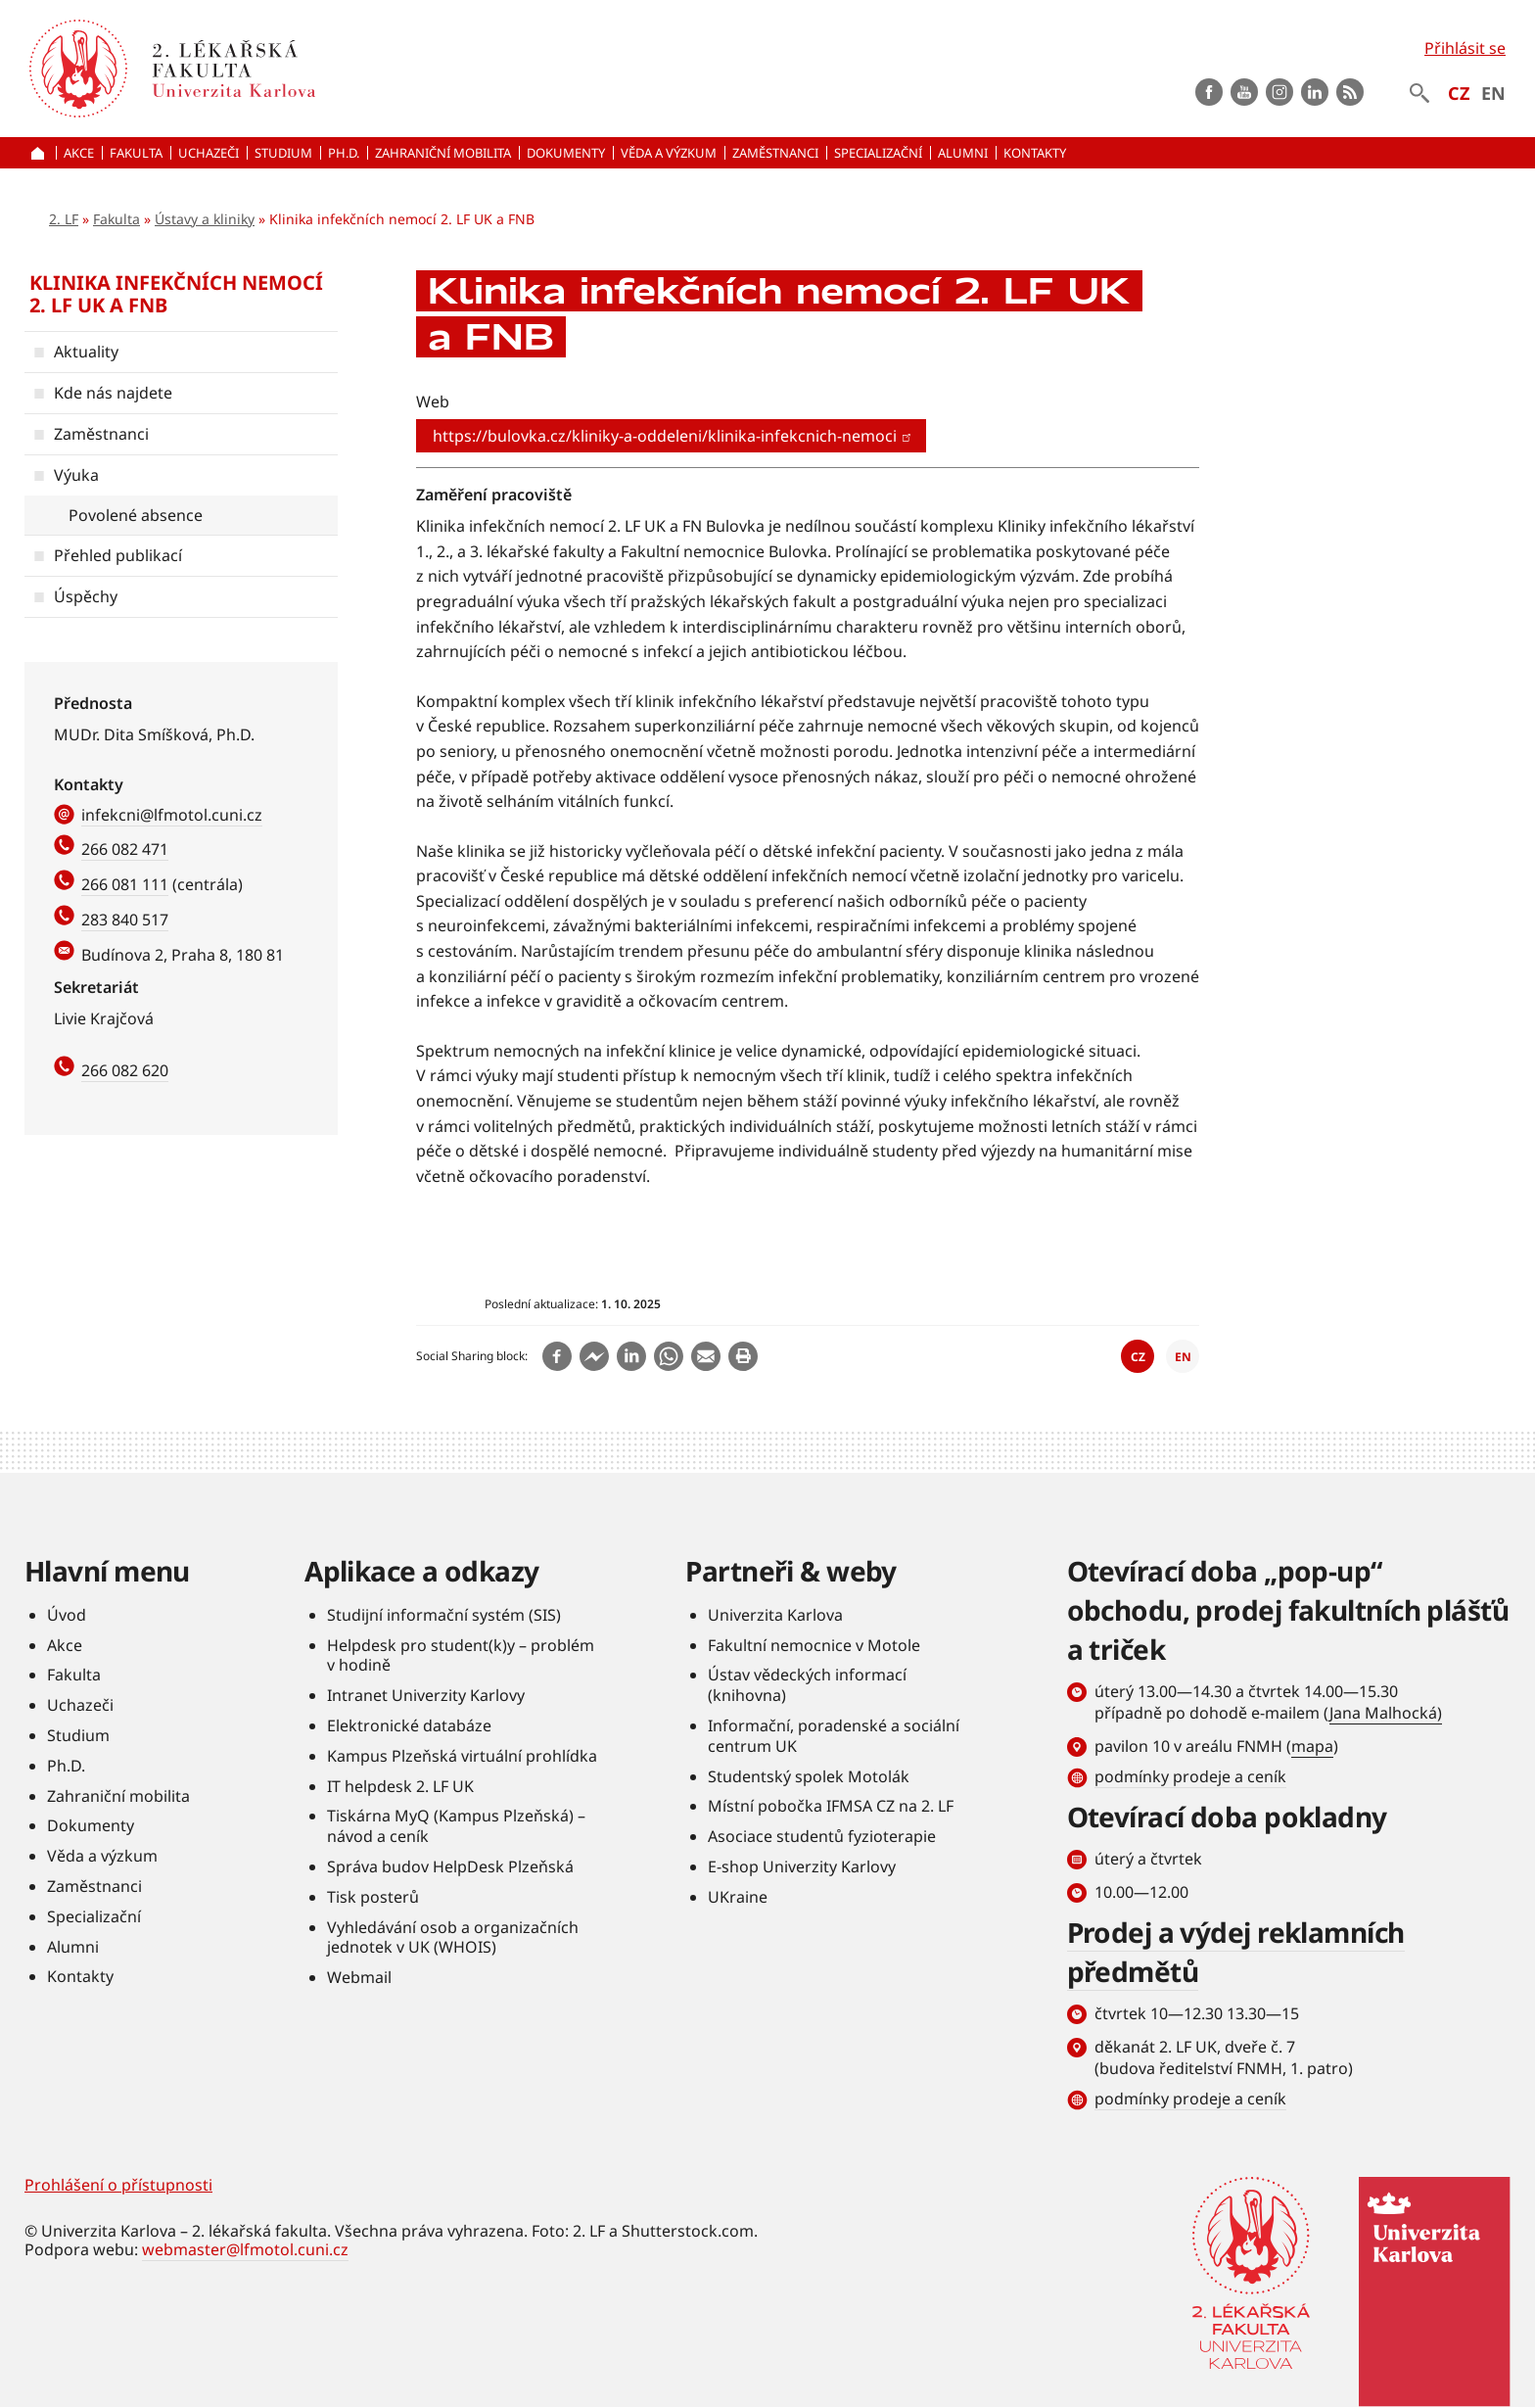 The image size is (1535, 2408). I want to click on Kampus Plzeňská virtuální prohlídka, so click(462, 1756).